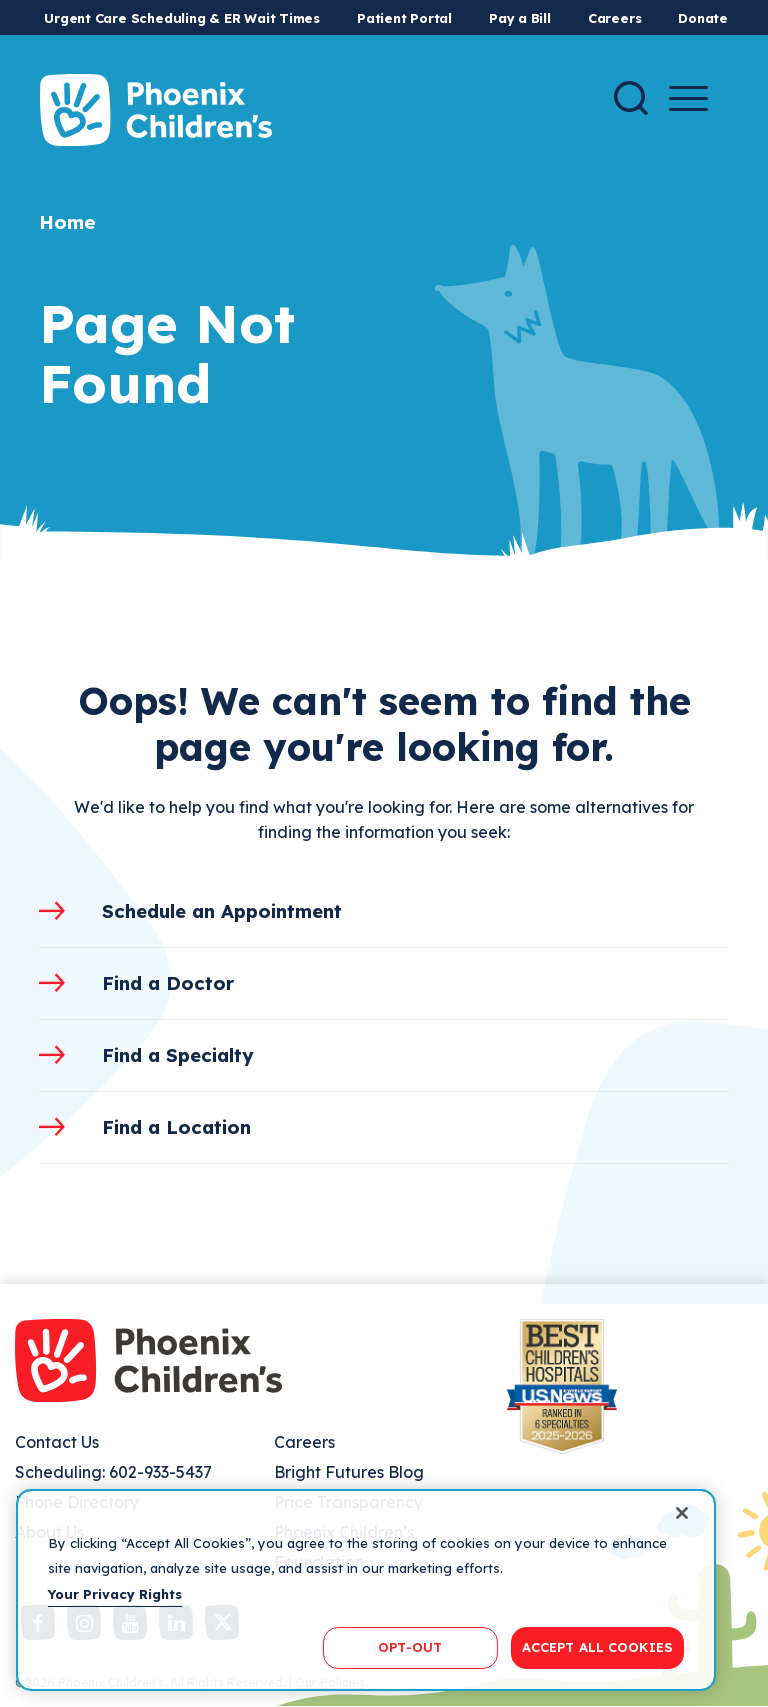 The image size is (768, 1707). What do you see at coordinates (178, 1055) in the screenshot?
I see `Find a Specialty` at bounding box center [178, 1055].